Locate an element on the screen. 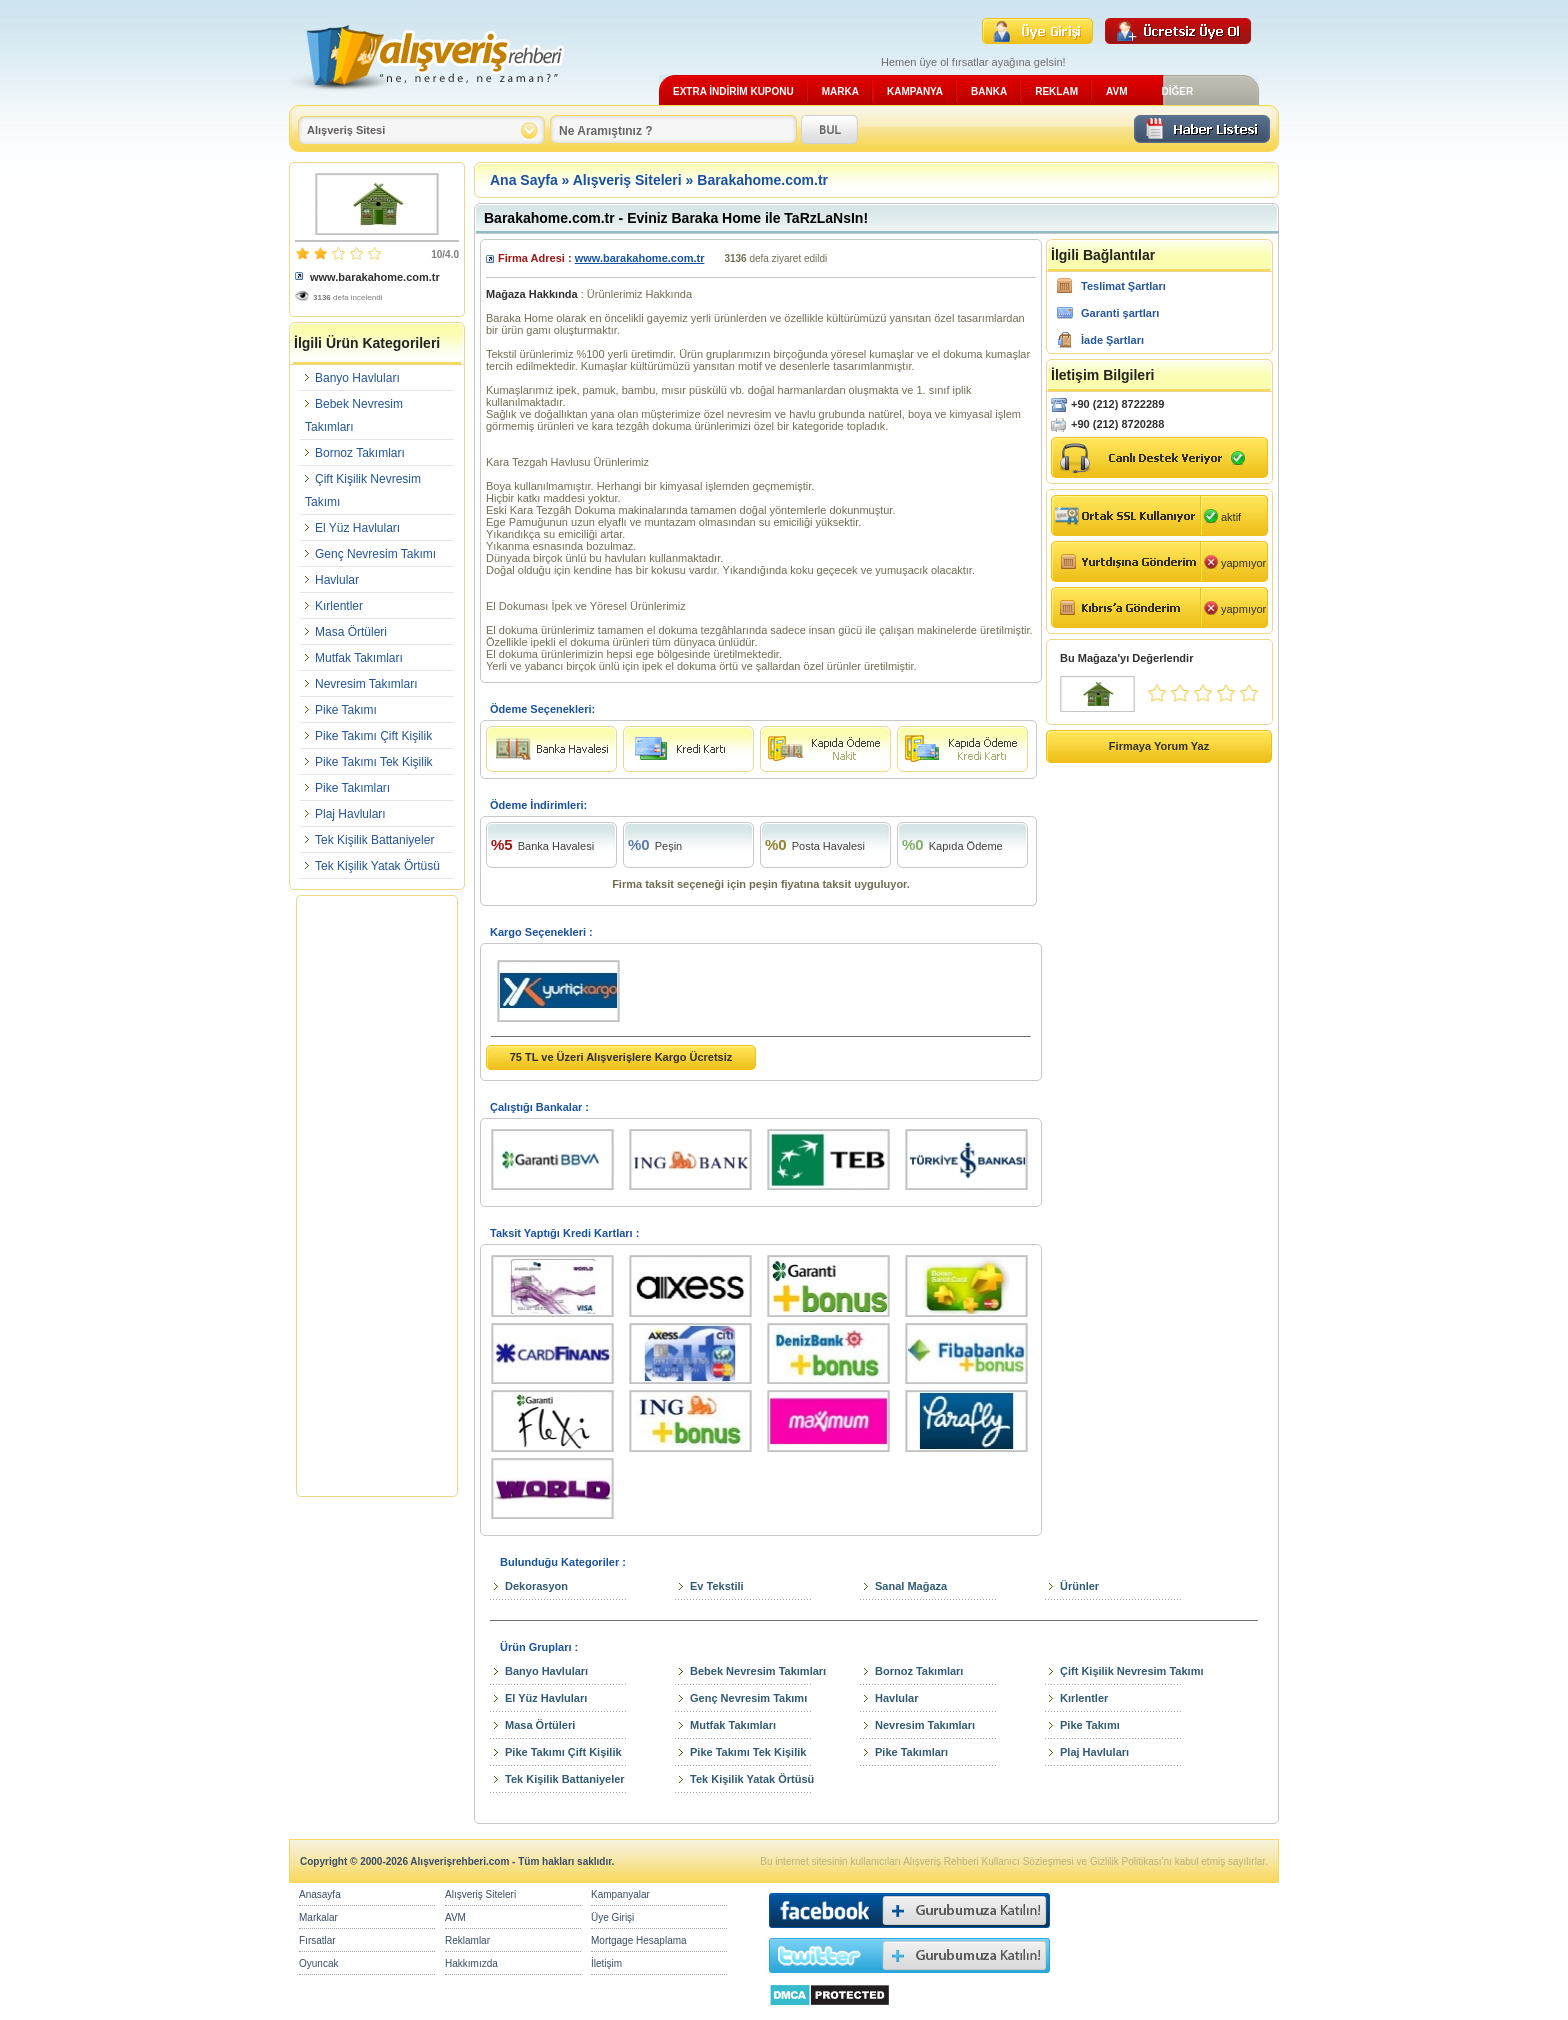  AVM is located at coordinates (1116, 91).